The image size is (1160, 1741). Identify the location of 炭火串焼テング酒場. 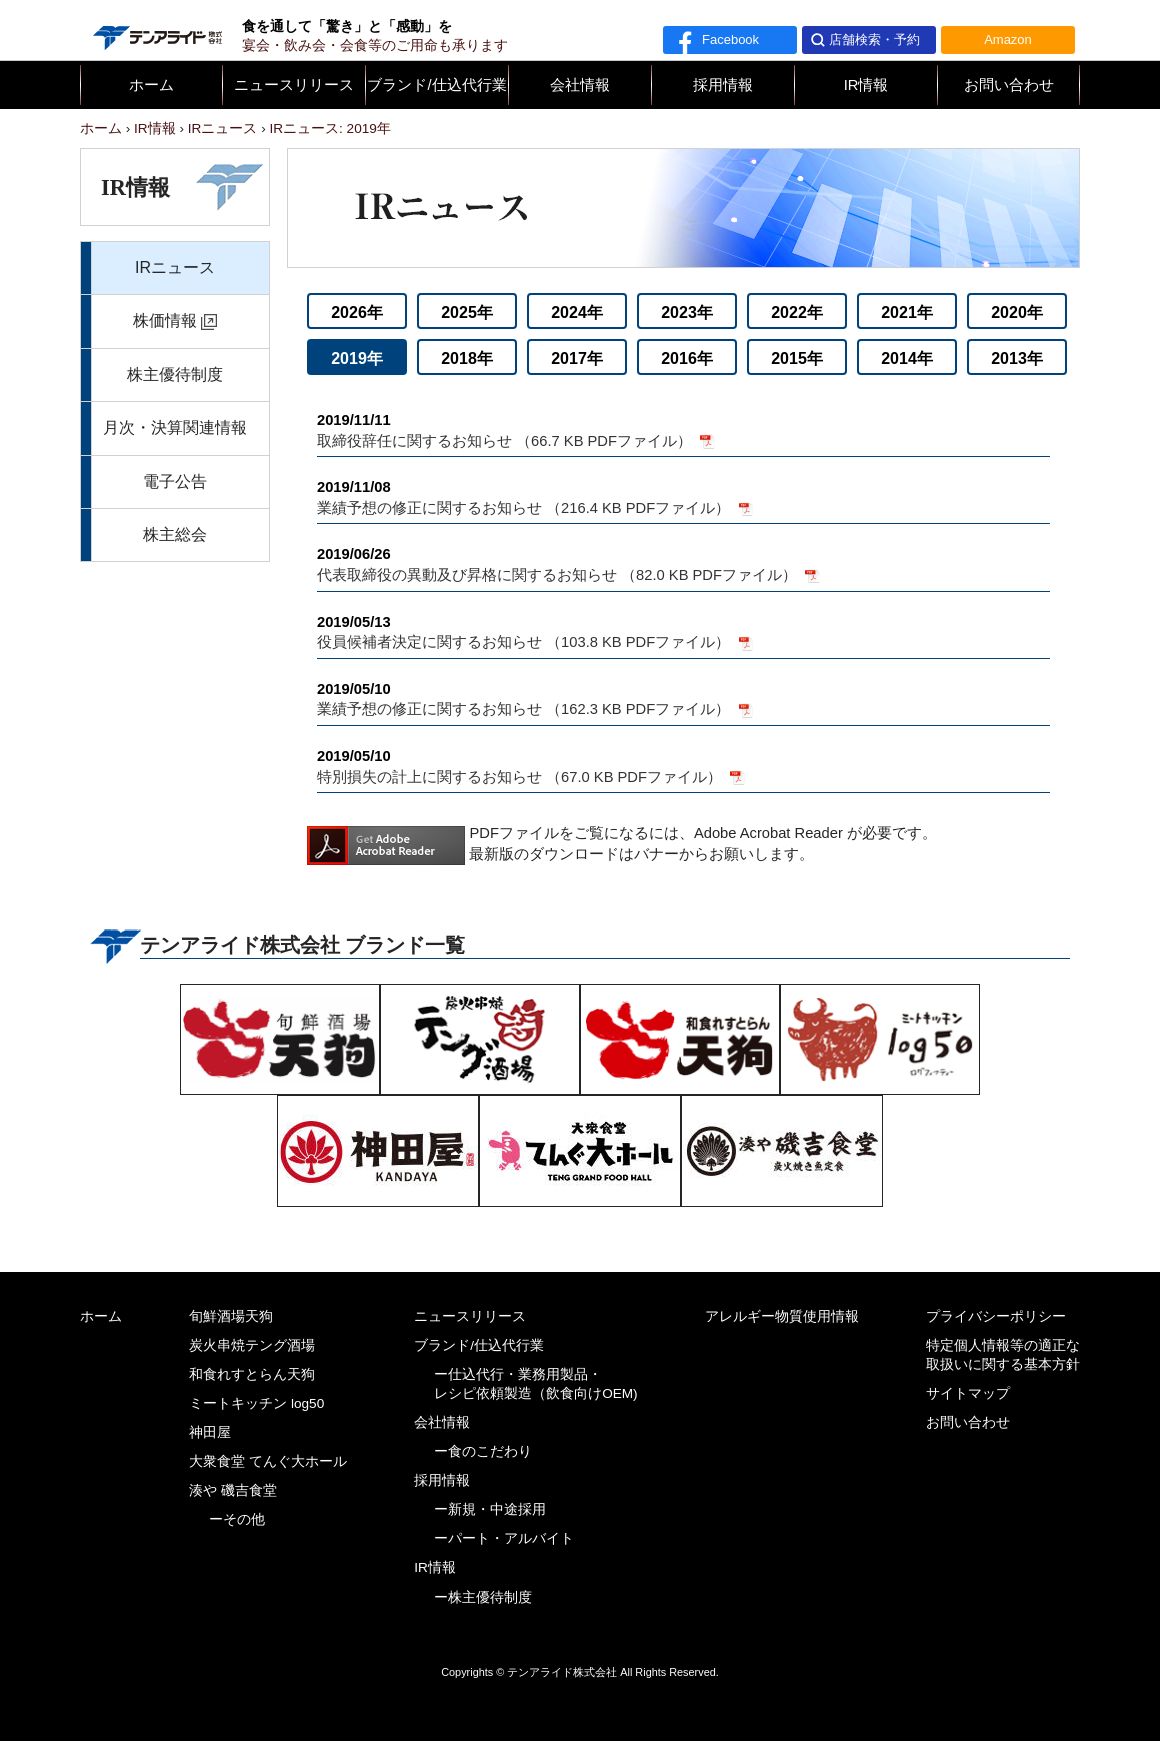
(252, 1345).